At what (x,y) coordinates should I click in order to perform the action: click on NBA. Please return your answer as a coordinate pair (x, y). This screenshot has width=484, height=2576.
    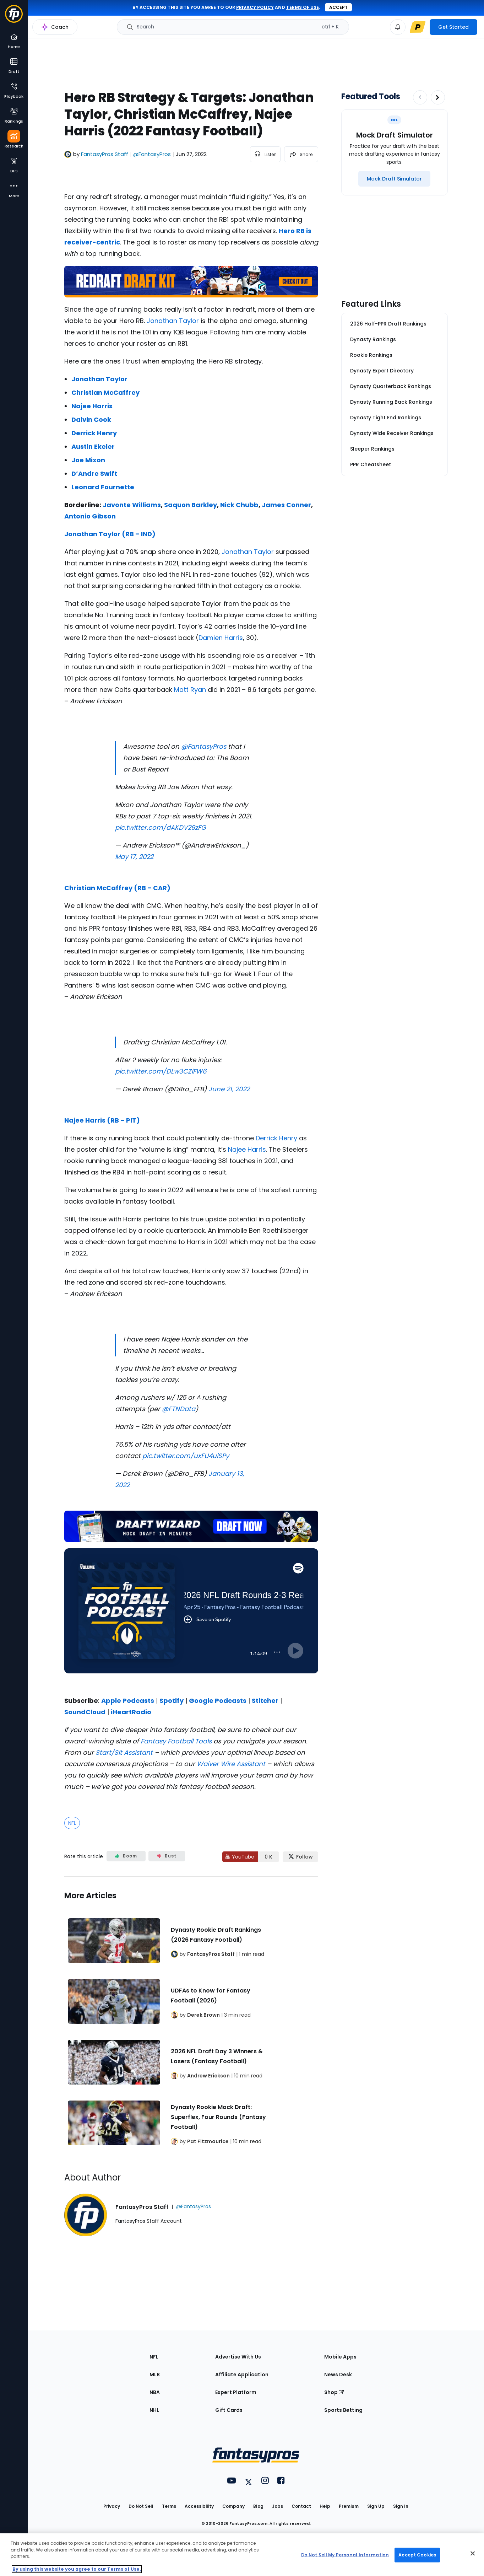
    Looking at the image, I should click on (154, 2392).